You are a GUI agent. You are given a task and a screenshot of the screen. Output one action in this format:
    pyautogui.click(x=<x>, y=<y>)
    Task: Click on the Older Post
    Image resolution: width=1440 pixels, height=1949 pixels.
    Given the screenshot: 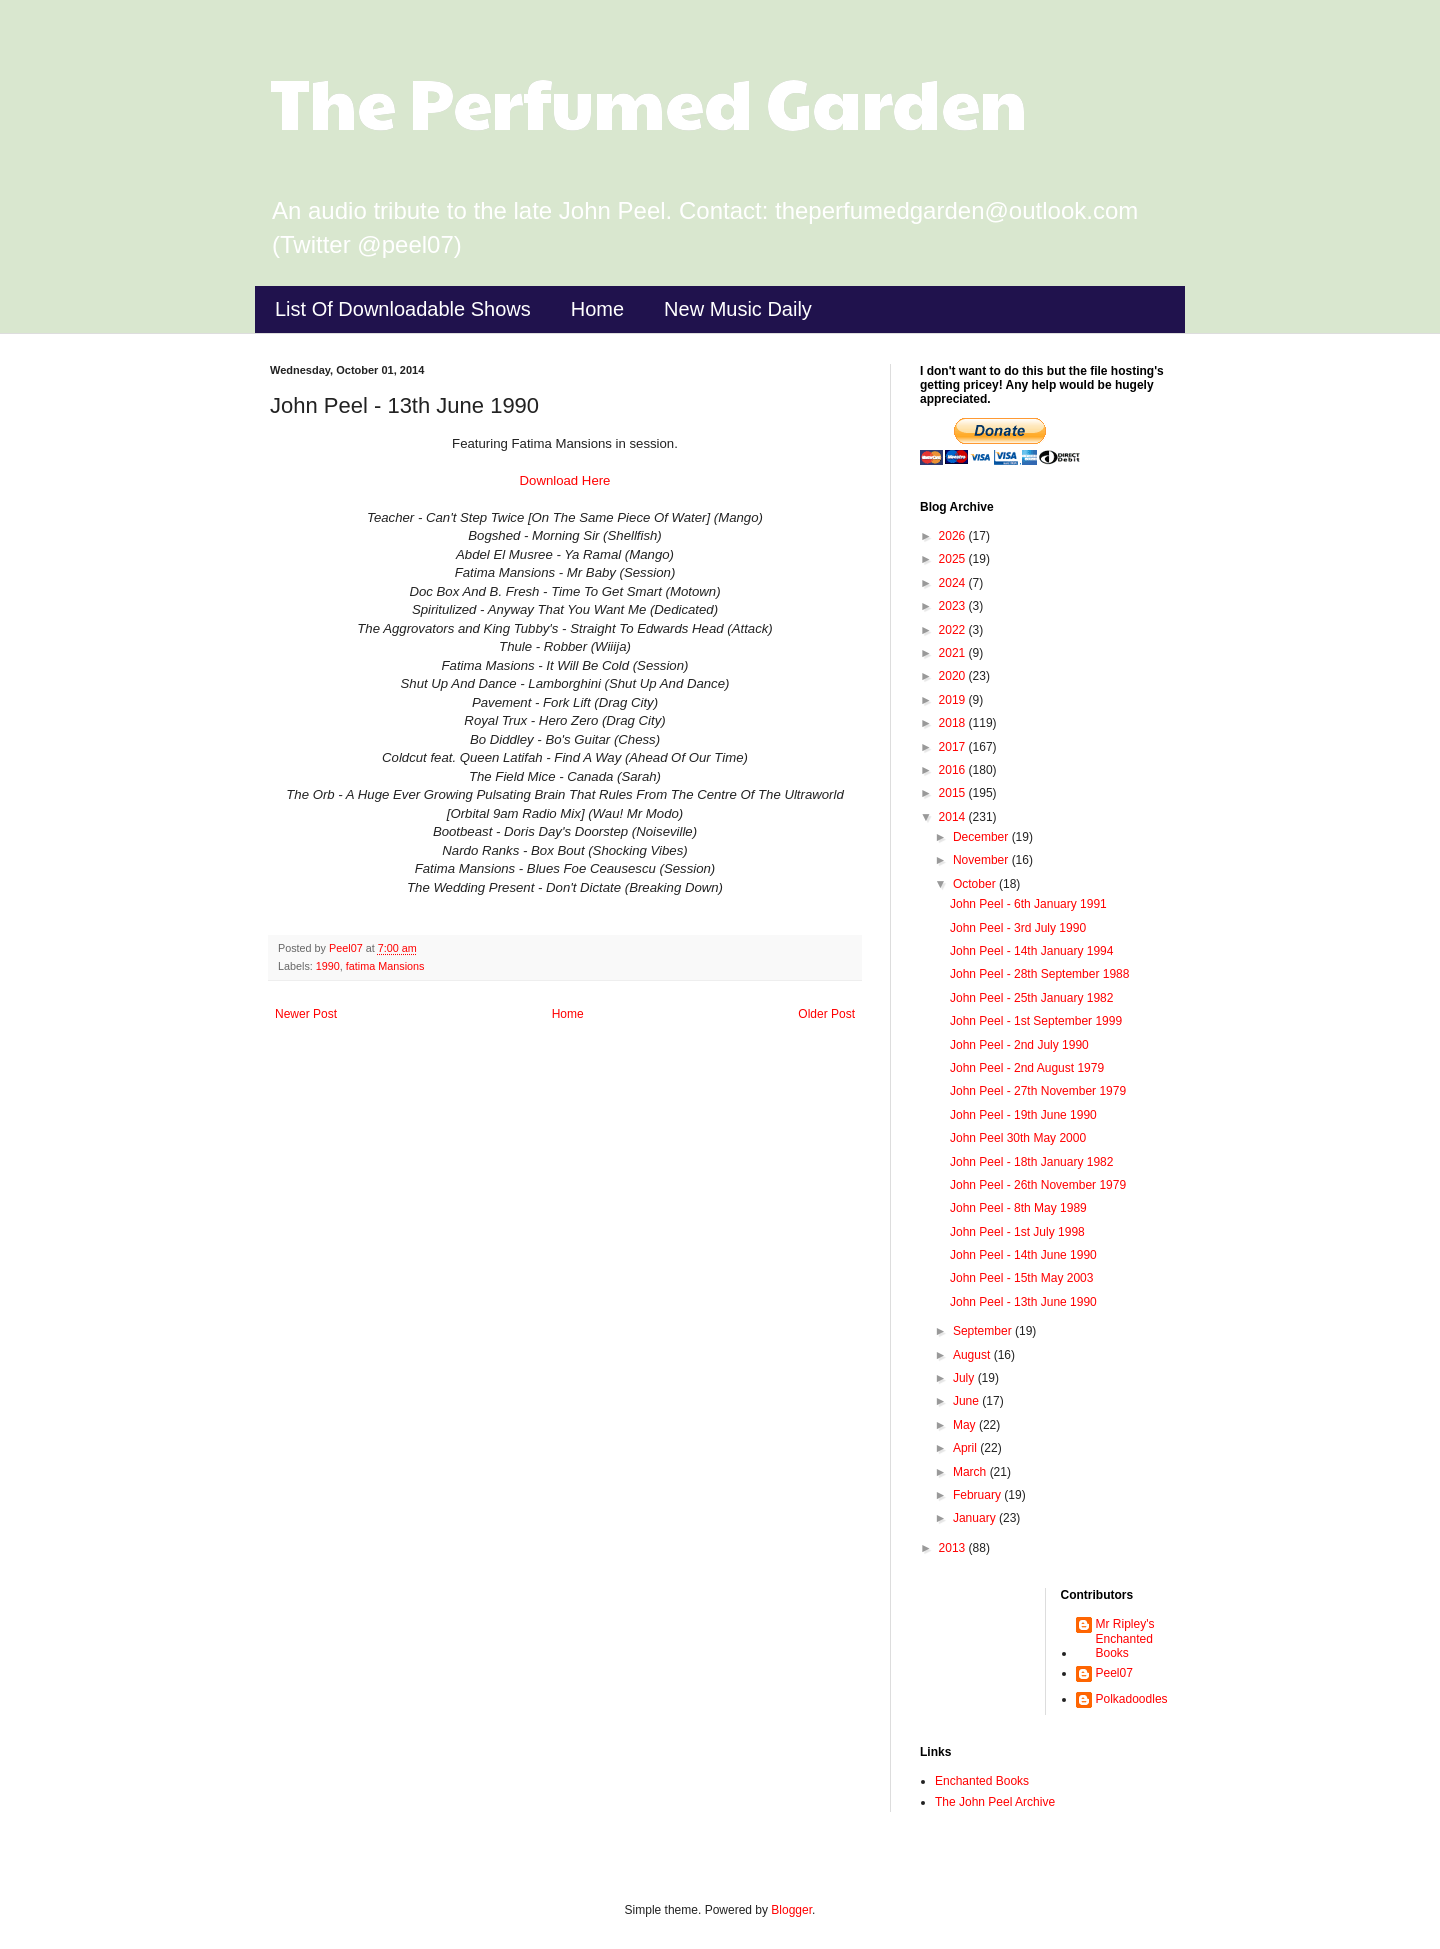 What is the action you would take?
    pyautogui.click(x=826, y=1014)
    